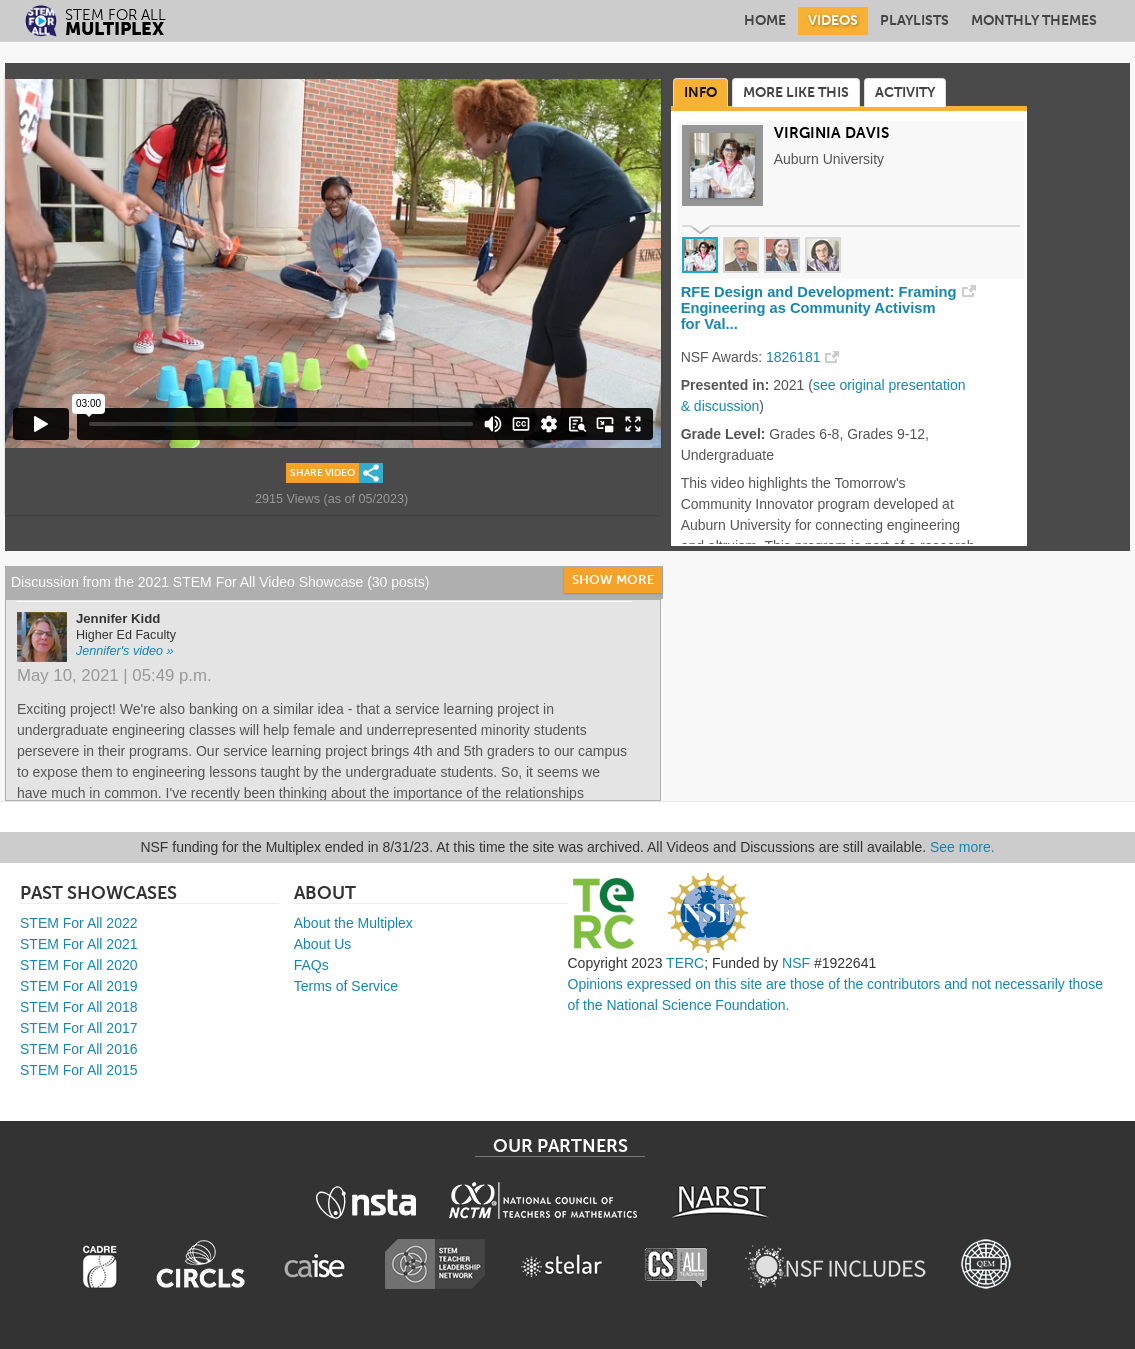  What do you see at coordinates (79, 1049) in the screenshot?
I see `STEM For All 2016` at bounding box center [79, 1049].